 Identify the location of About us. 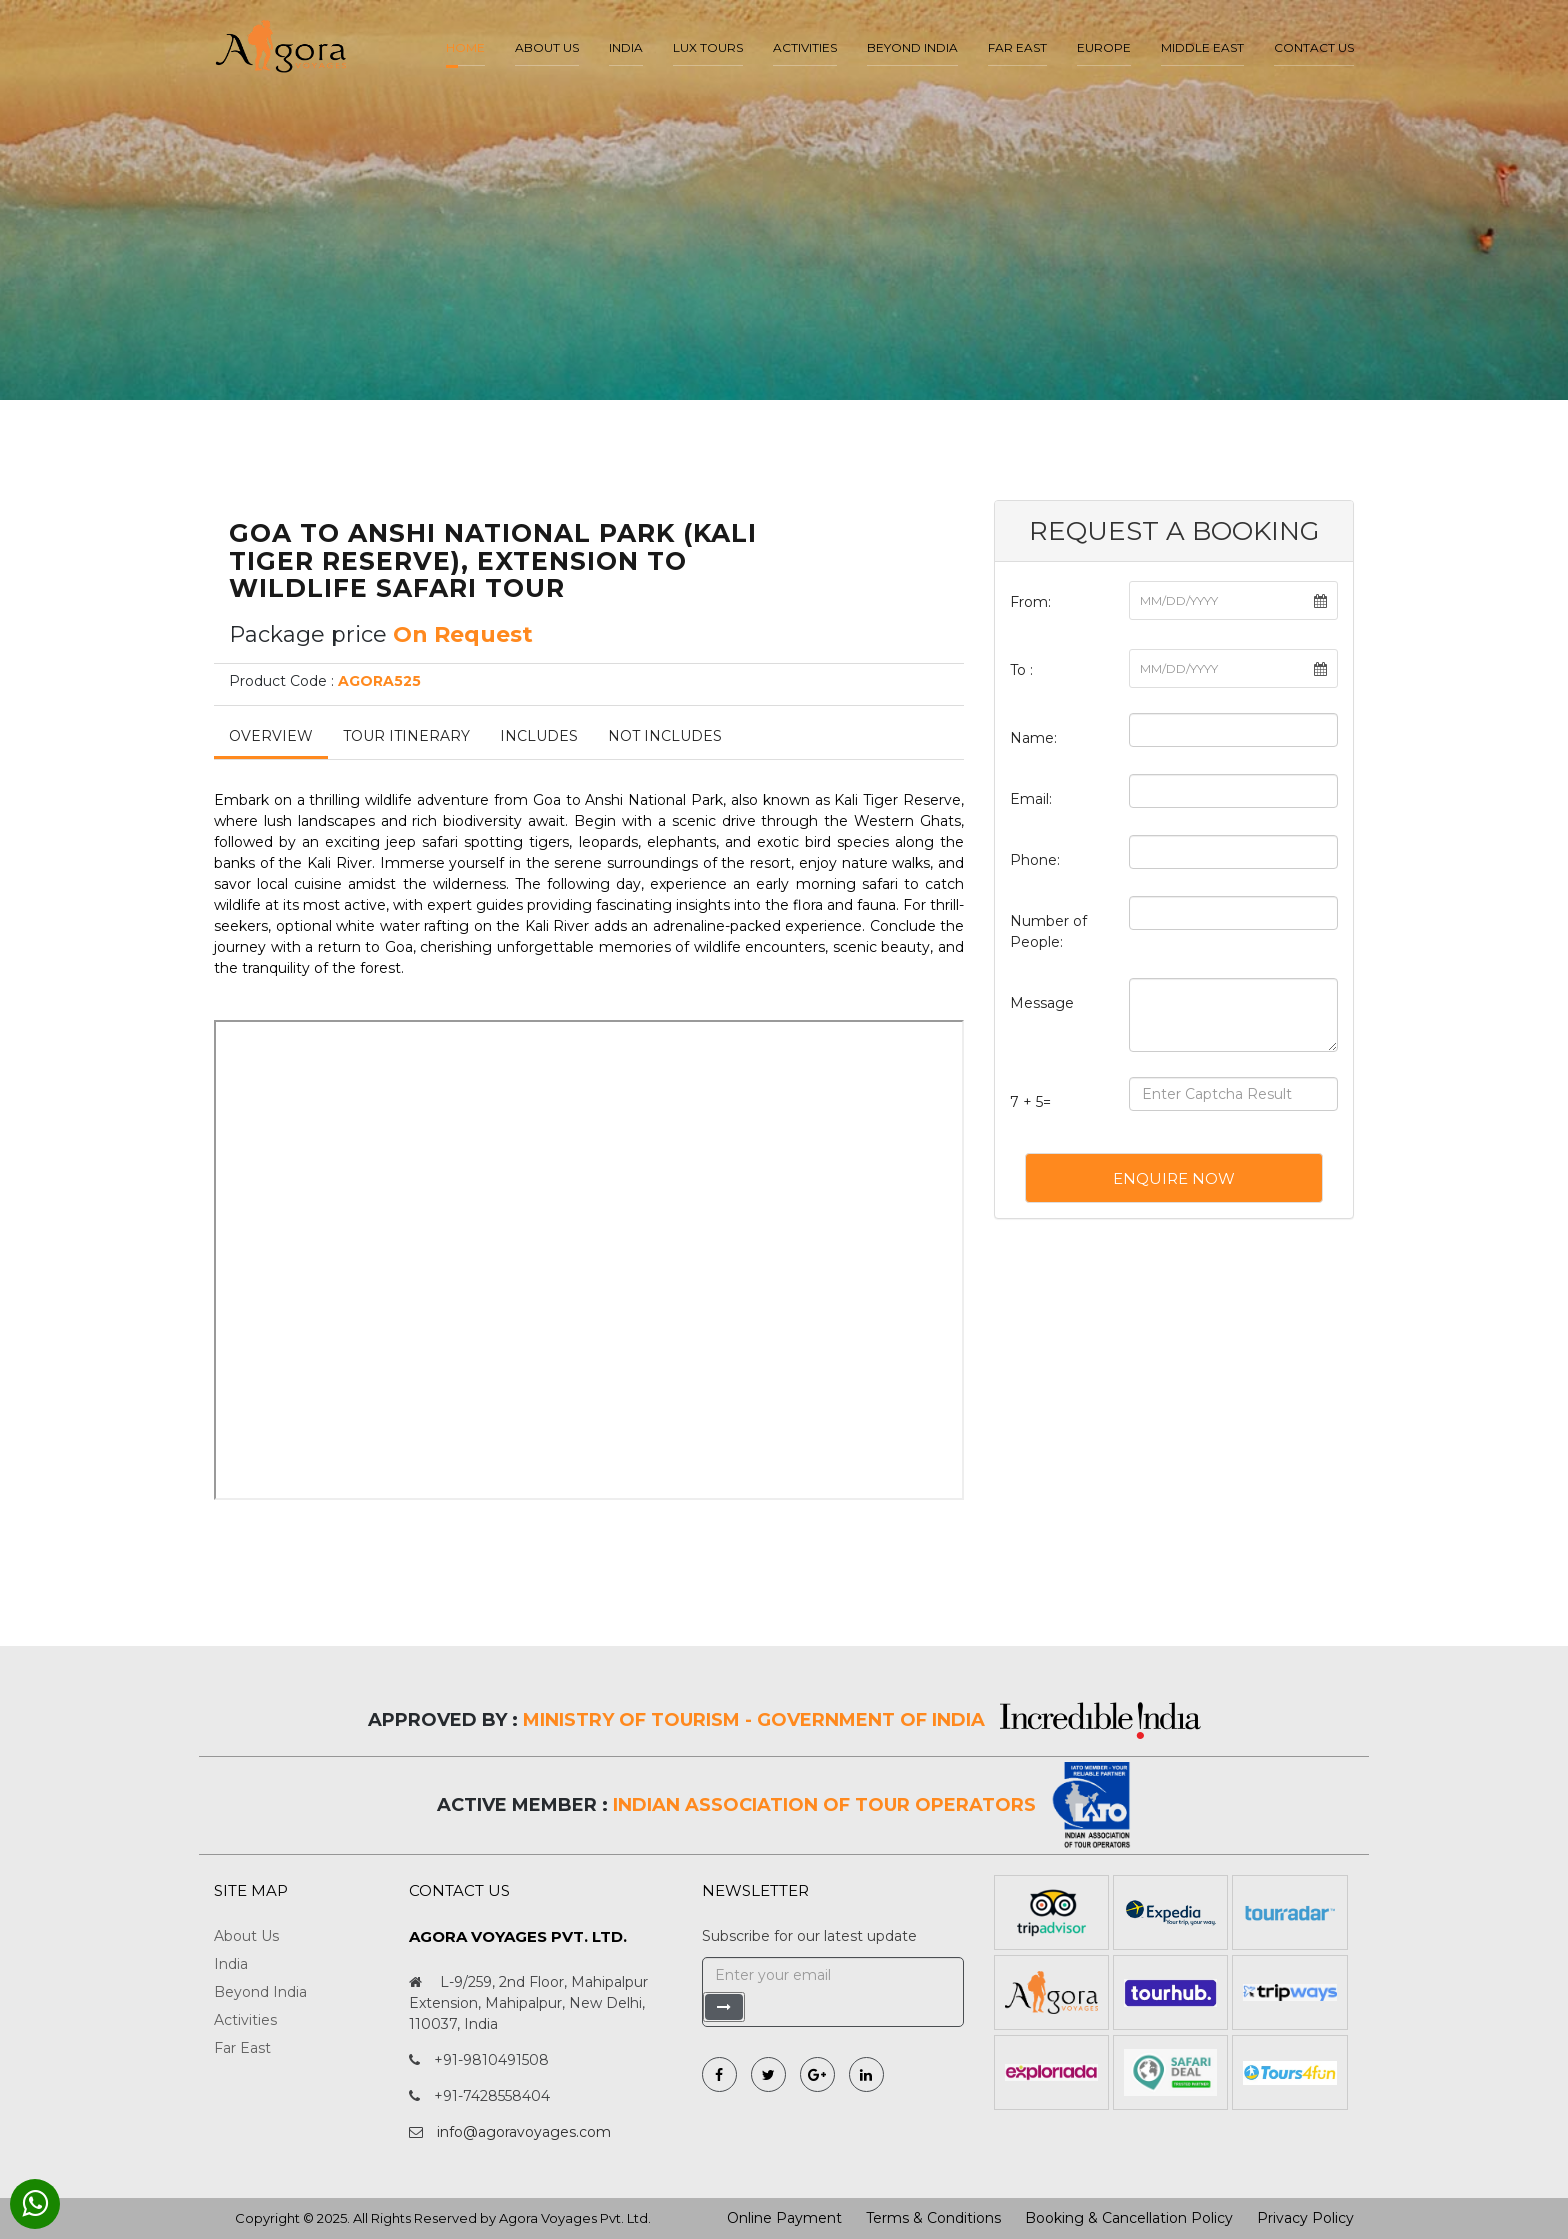
(547, 47).